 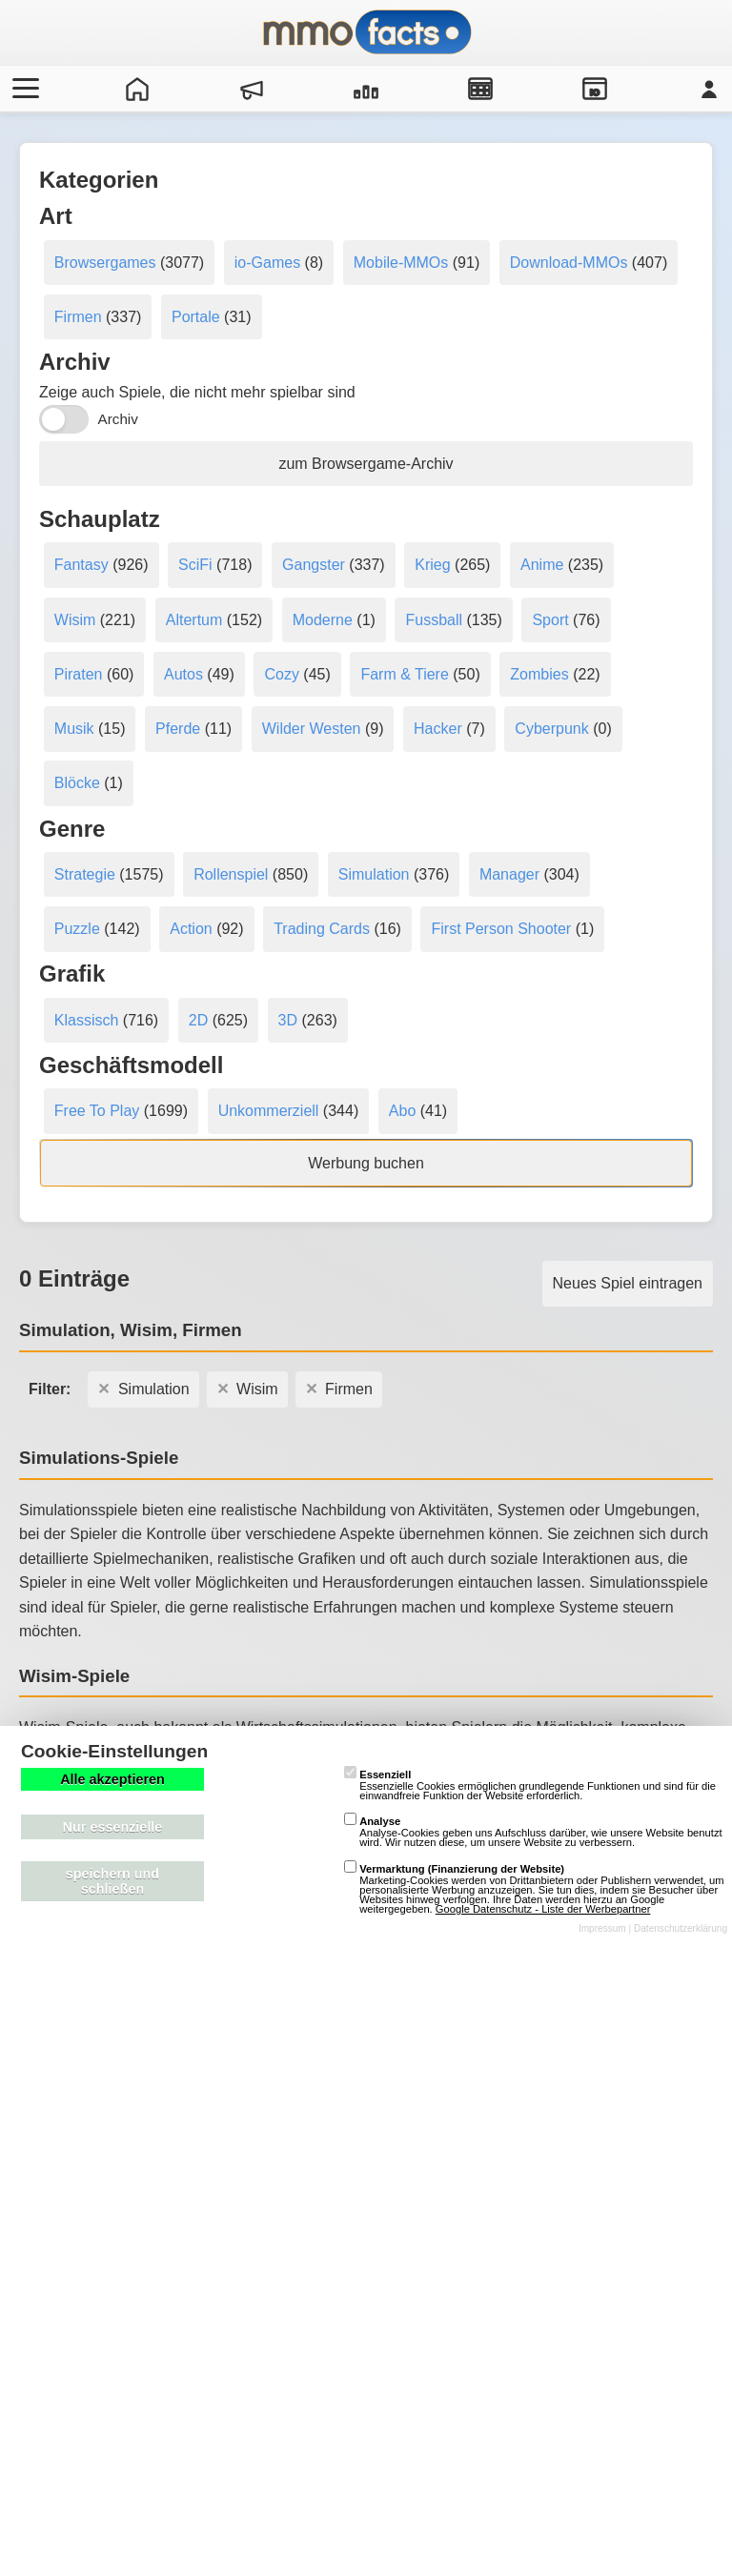 What do you see at coordinates (569, 262) in the screenshot?
I see `Download-MMOs` at bounding box center [569, 262].